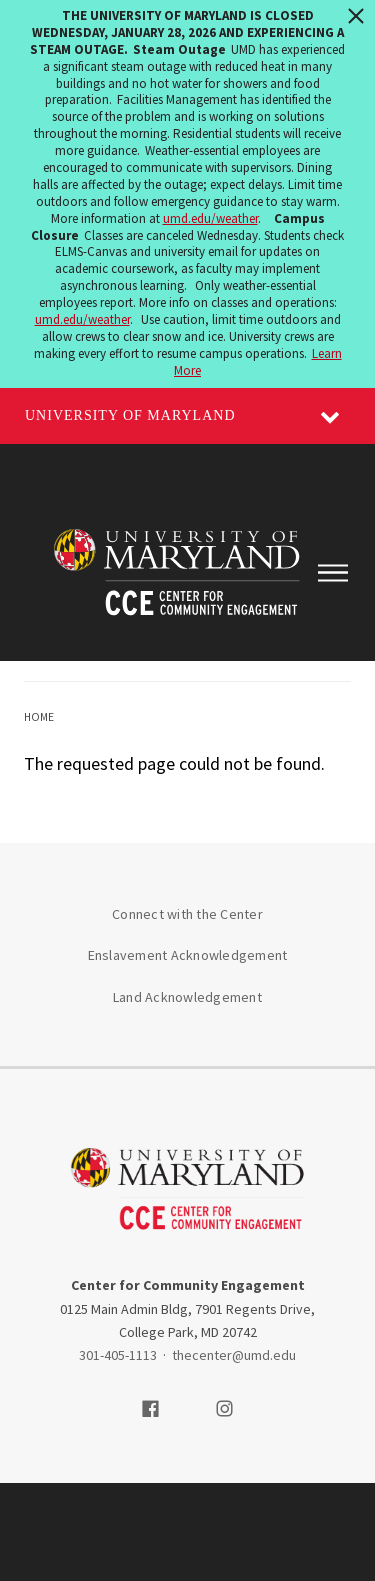 The image size is (375, 1581). Describe the element at coordinates (130, 415) in the screenshot. I see `University of Maryland` at that location.